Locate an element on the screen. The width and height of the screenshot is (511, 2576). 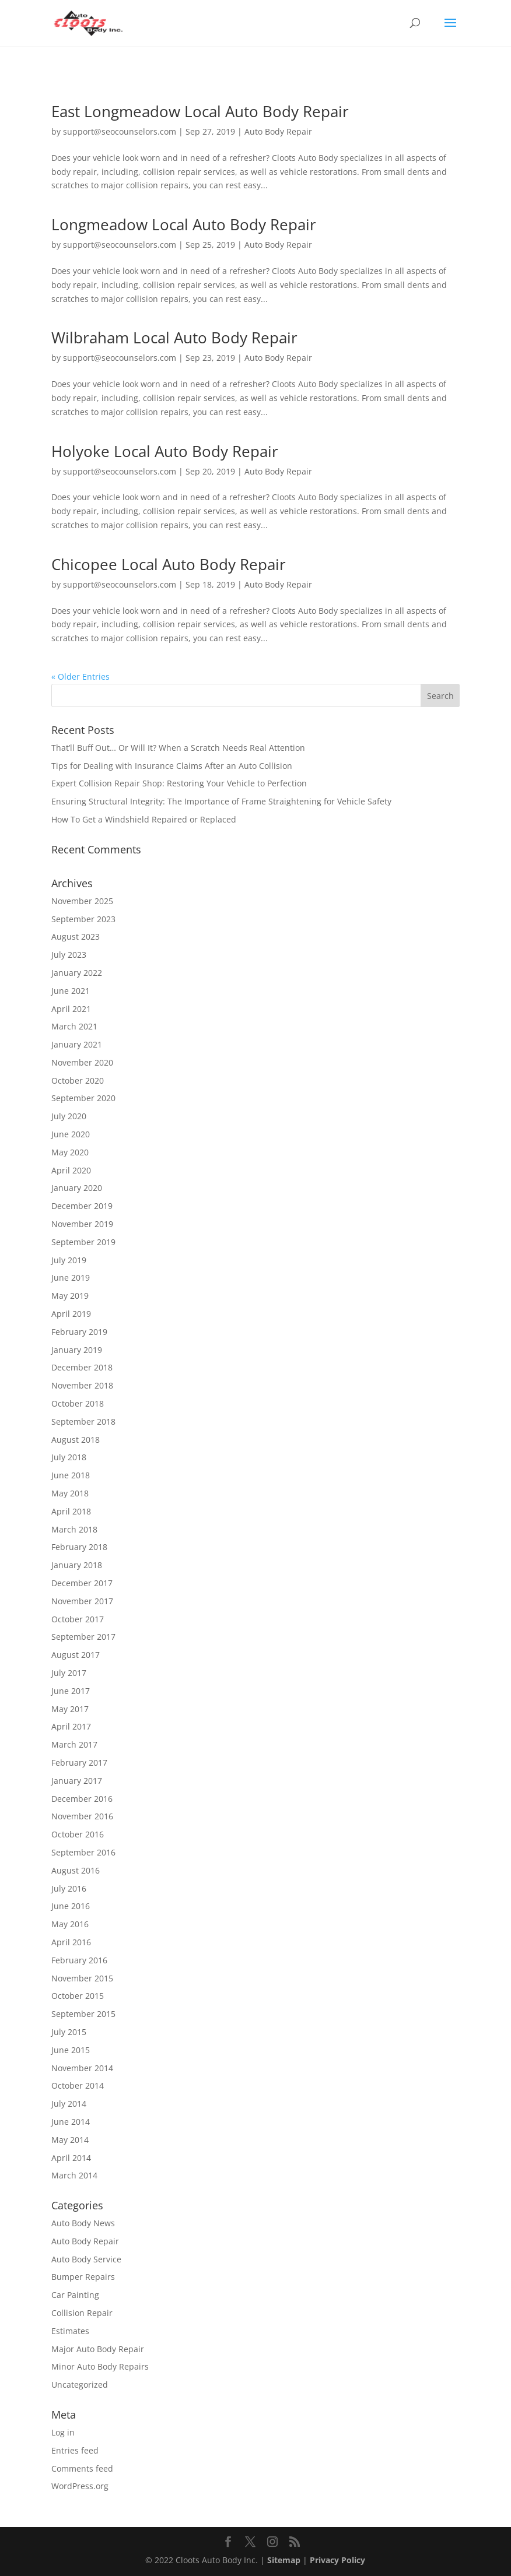
Privacy Policy is located at coordinates (337, 2560).